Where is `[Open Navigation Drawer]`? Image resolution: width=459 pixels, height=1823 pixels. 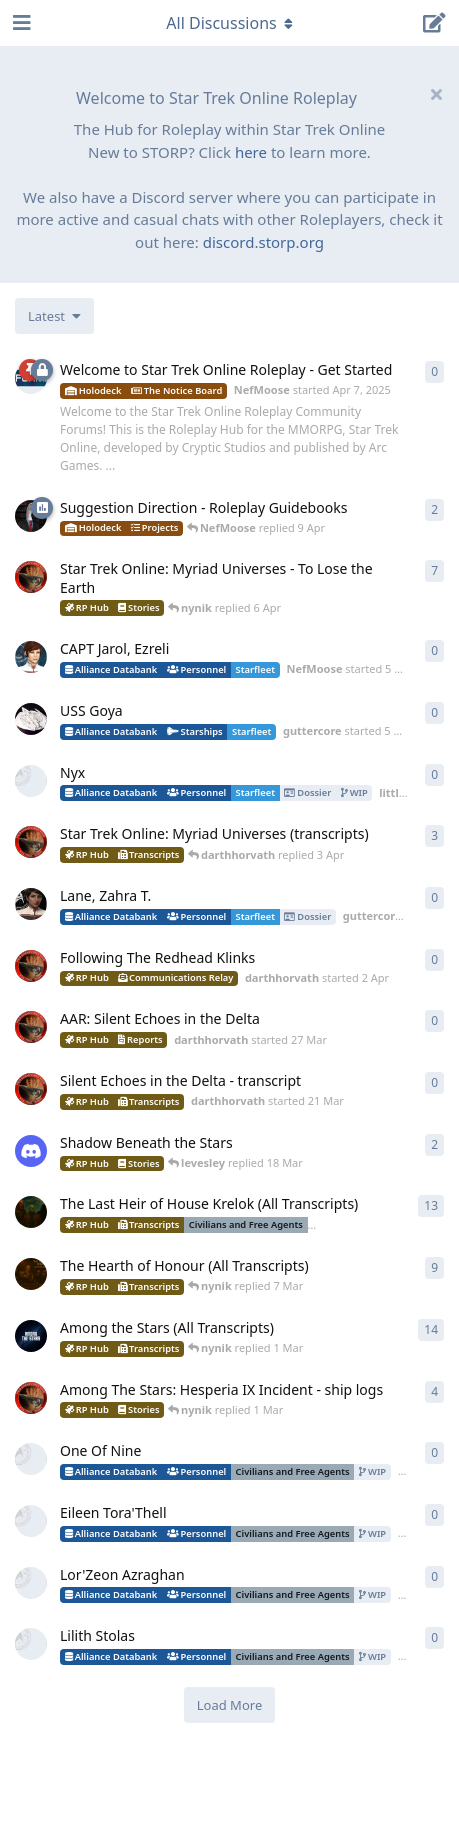 [Open Navigation Drawer] is located at coordinates (20, 23).